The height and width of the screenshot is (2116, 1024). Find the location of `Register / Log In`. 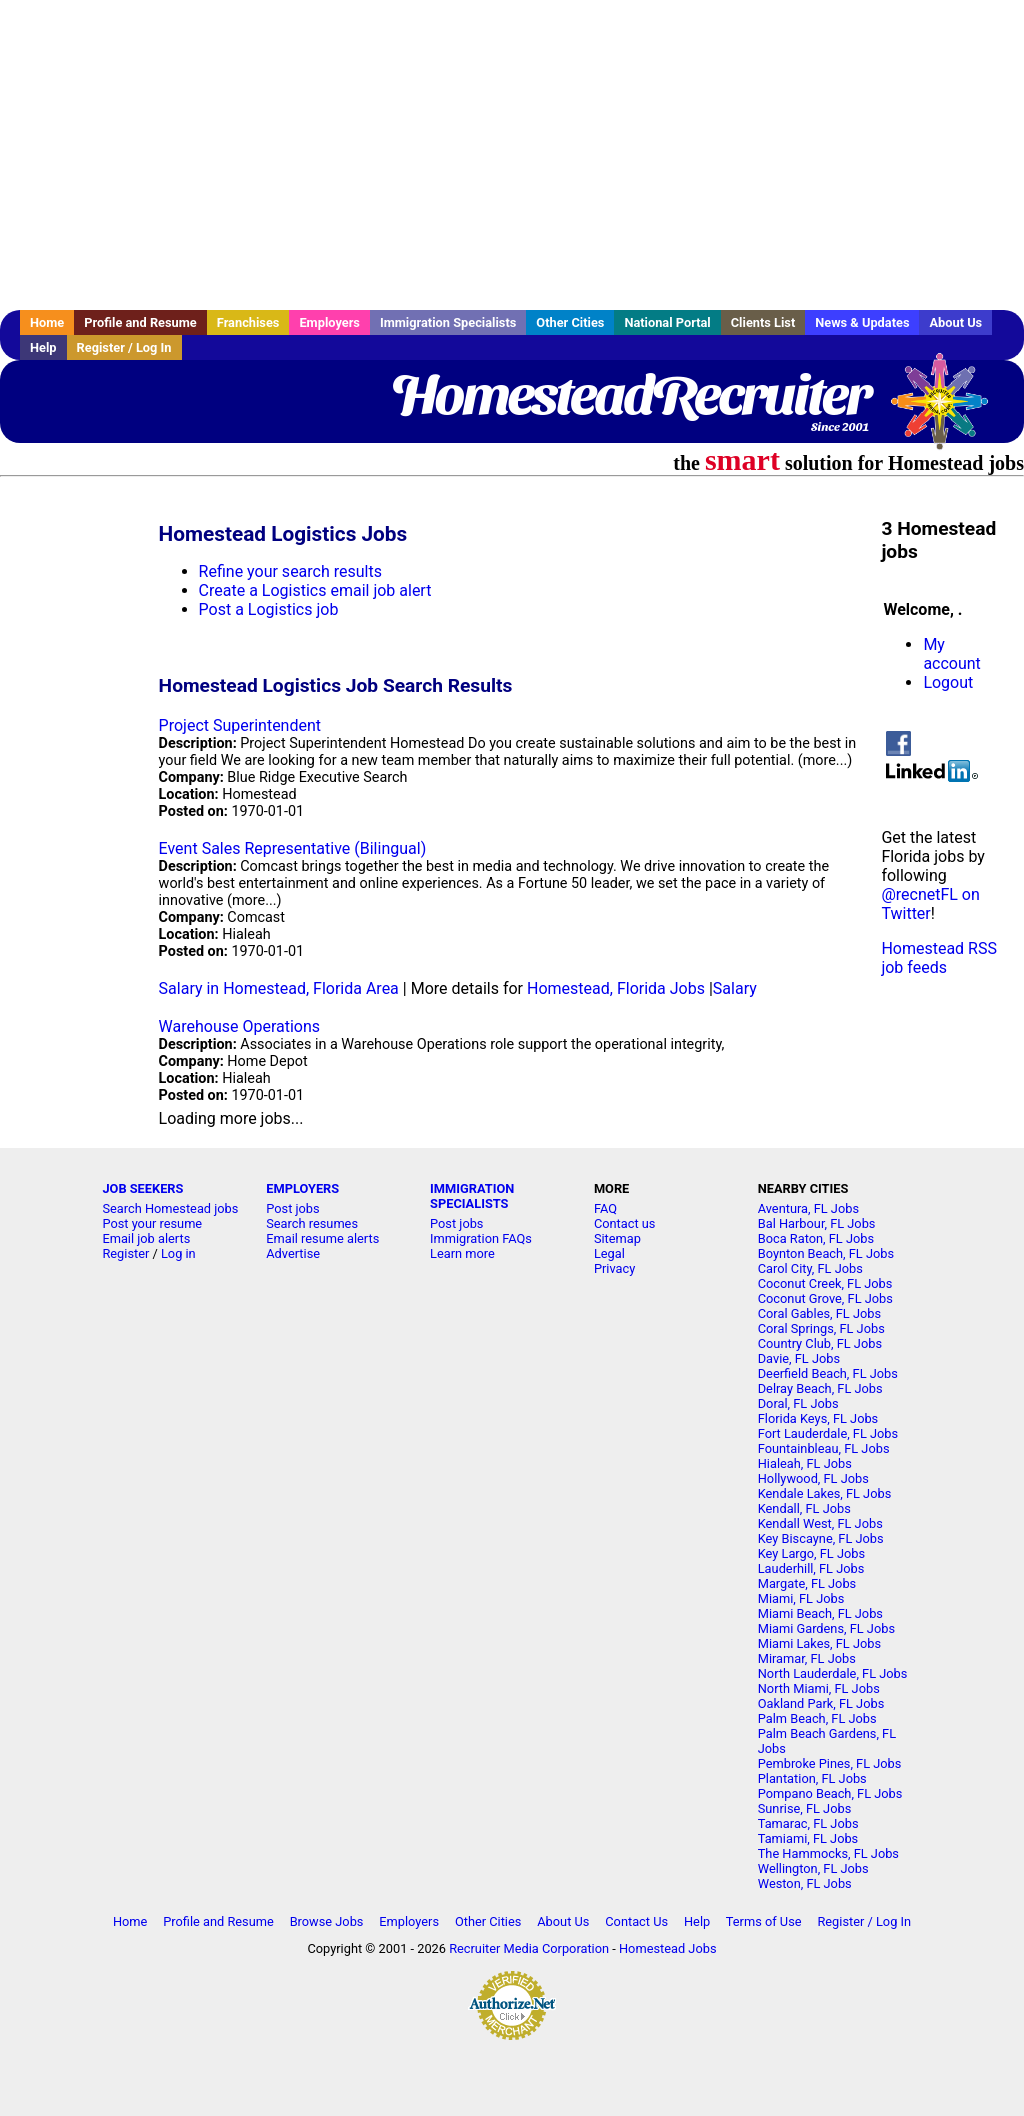

Register / Log In is located at coordinates (124, 347).